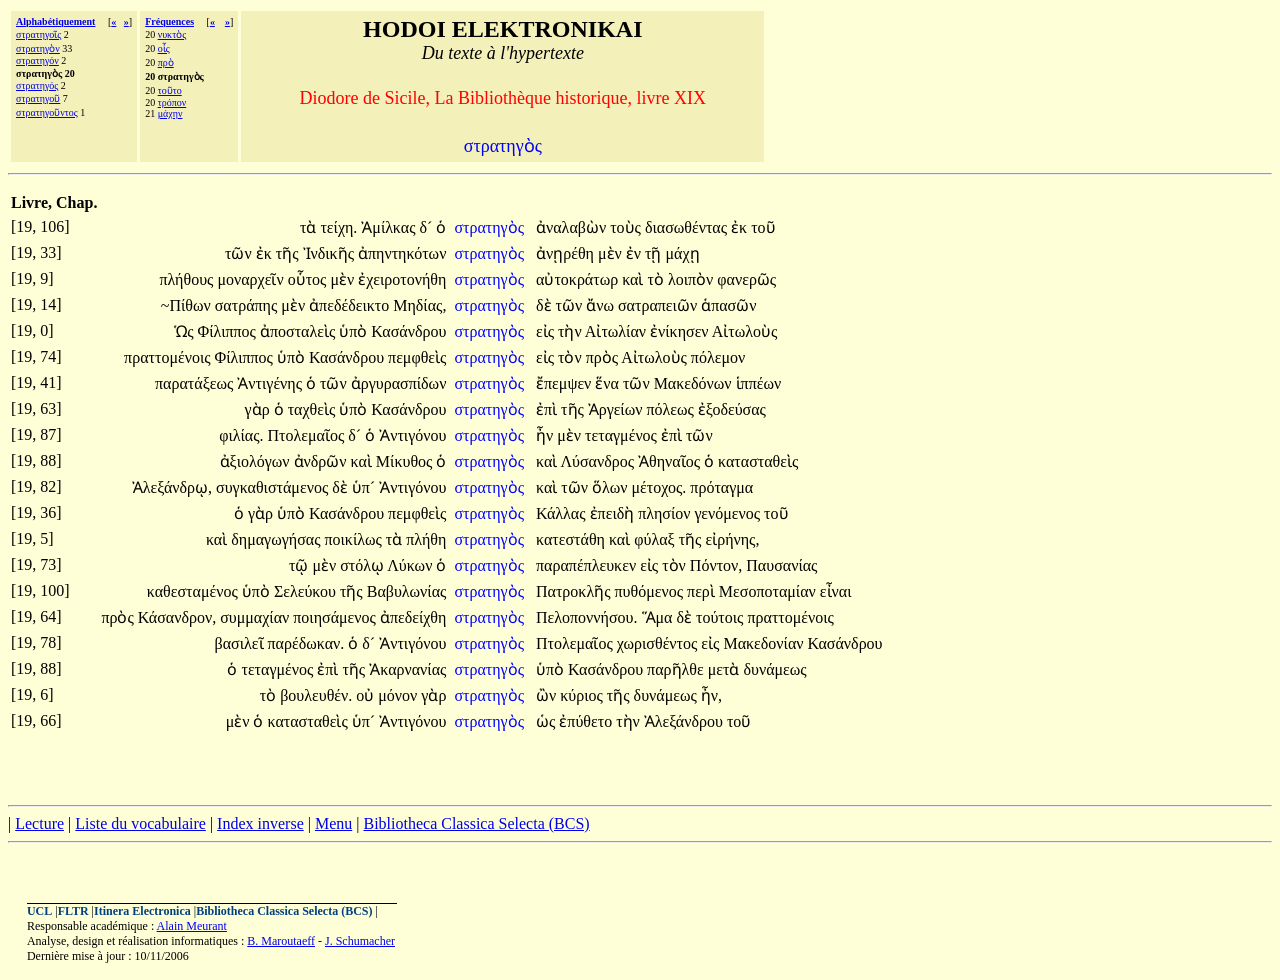 Image resolution: width=1280 pixels, height=980 pixels. Describe the element at coordinates (277, 539) in the screenshot. I see `δημαγωγήσας` at that location.